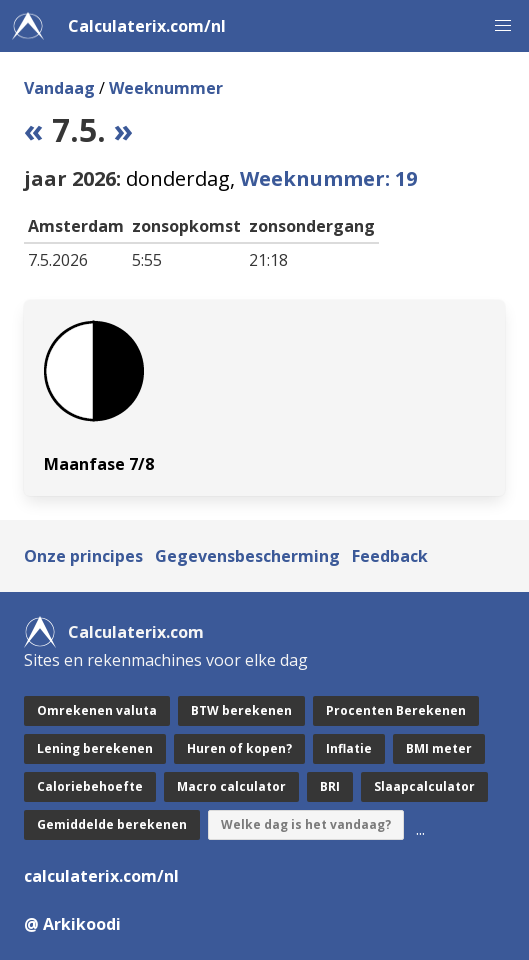 The width and height of the screenshot is (529, 960). Describe the element at coordinates (239, 748) in the screenshot. I see `Huren of kopen?` at that location.